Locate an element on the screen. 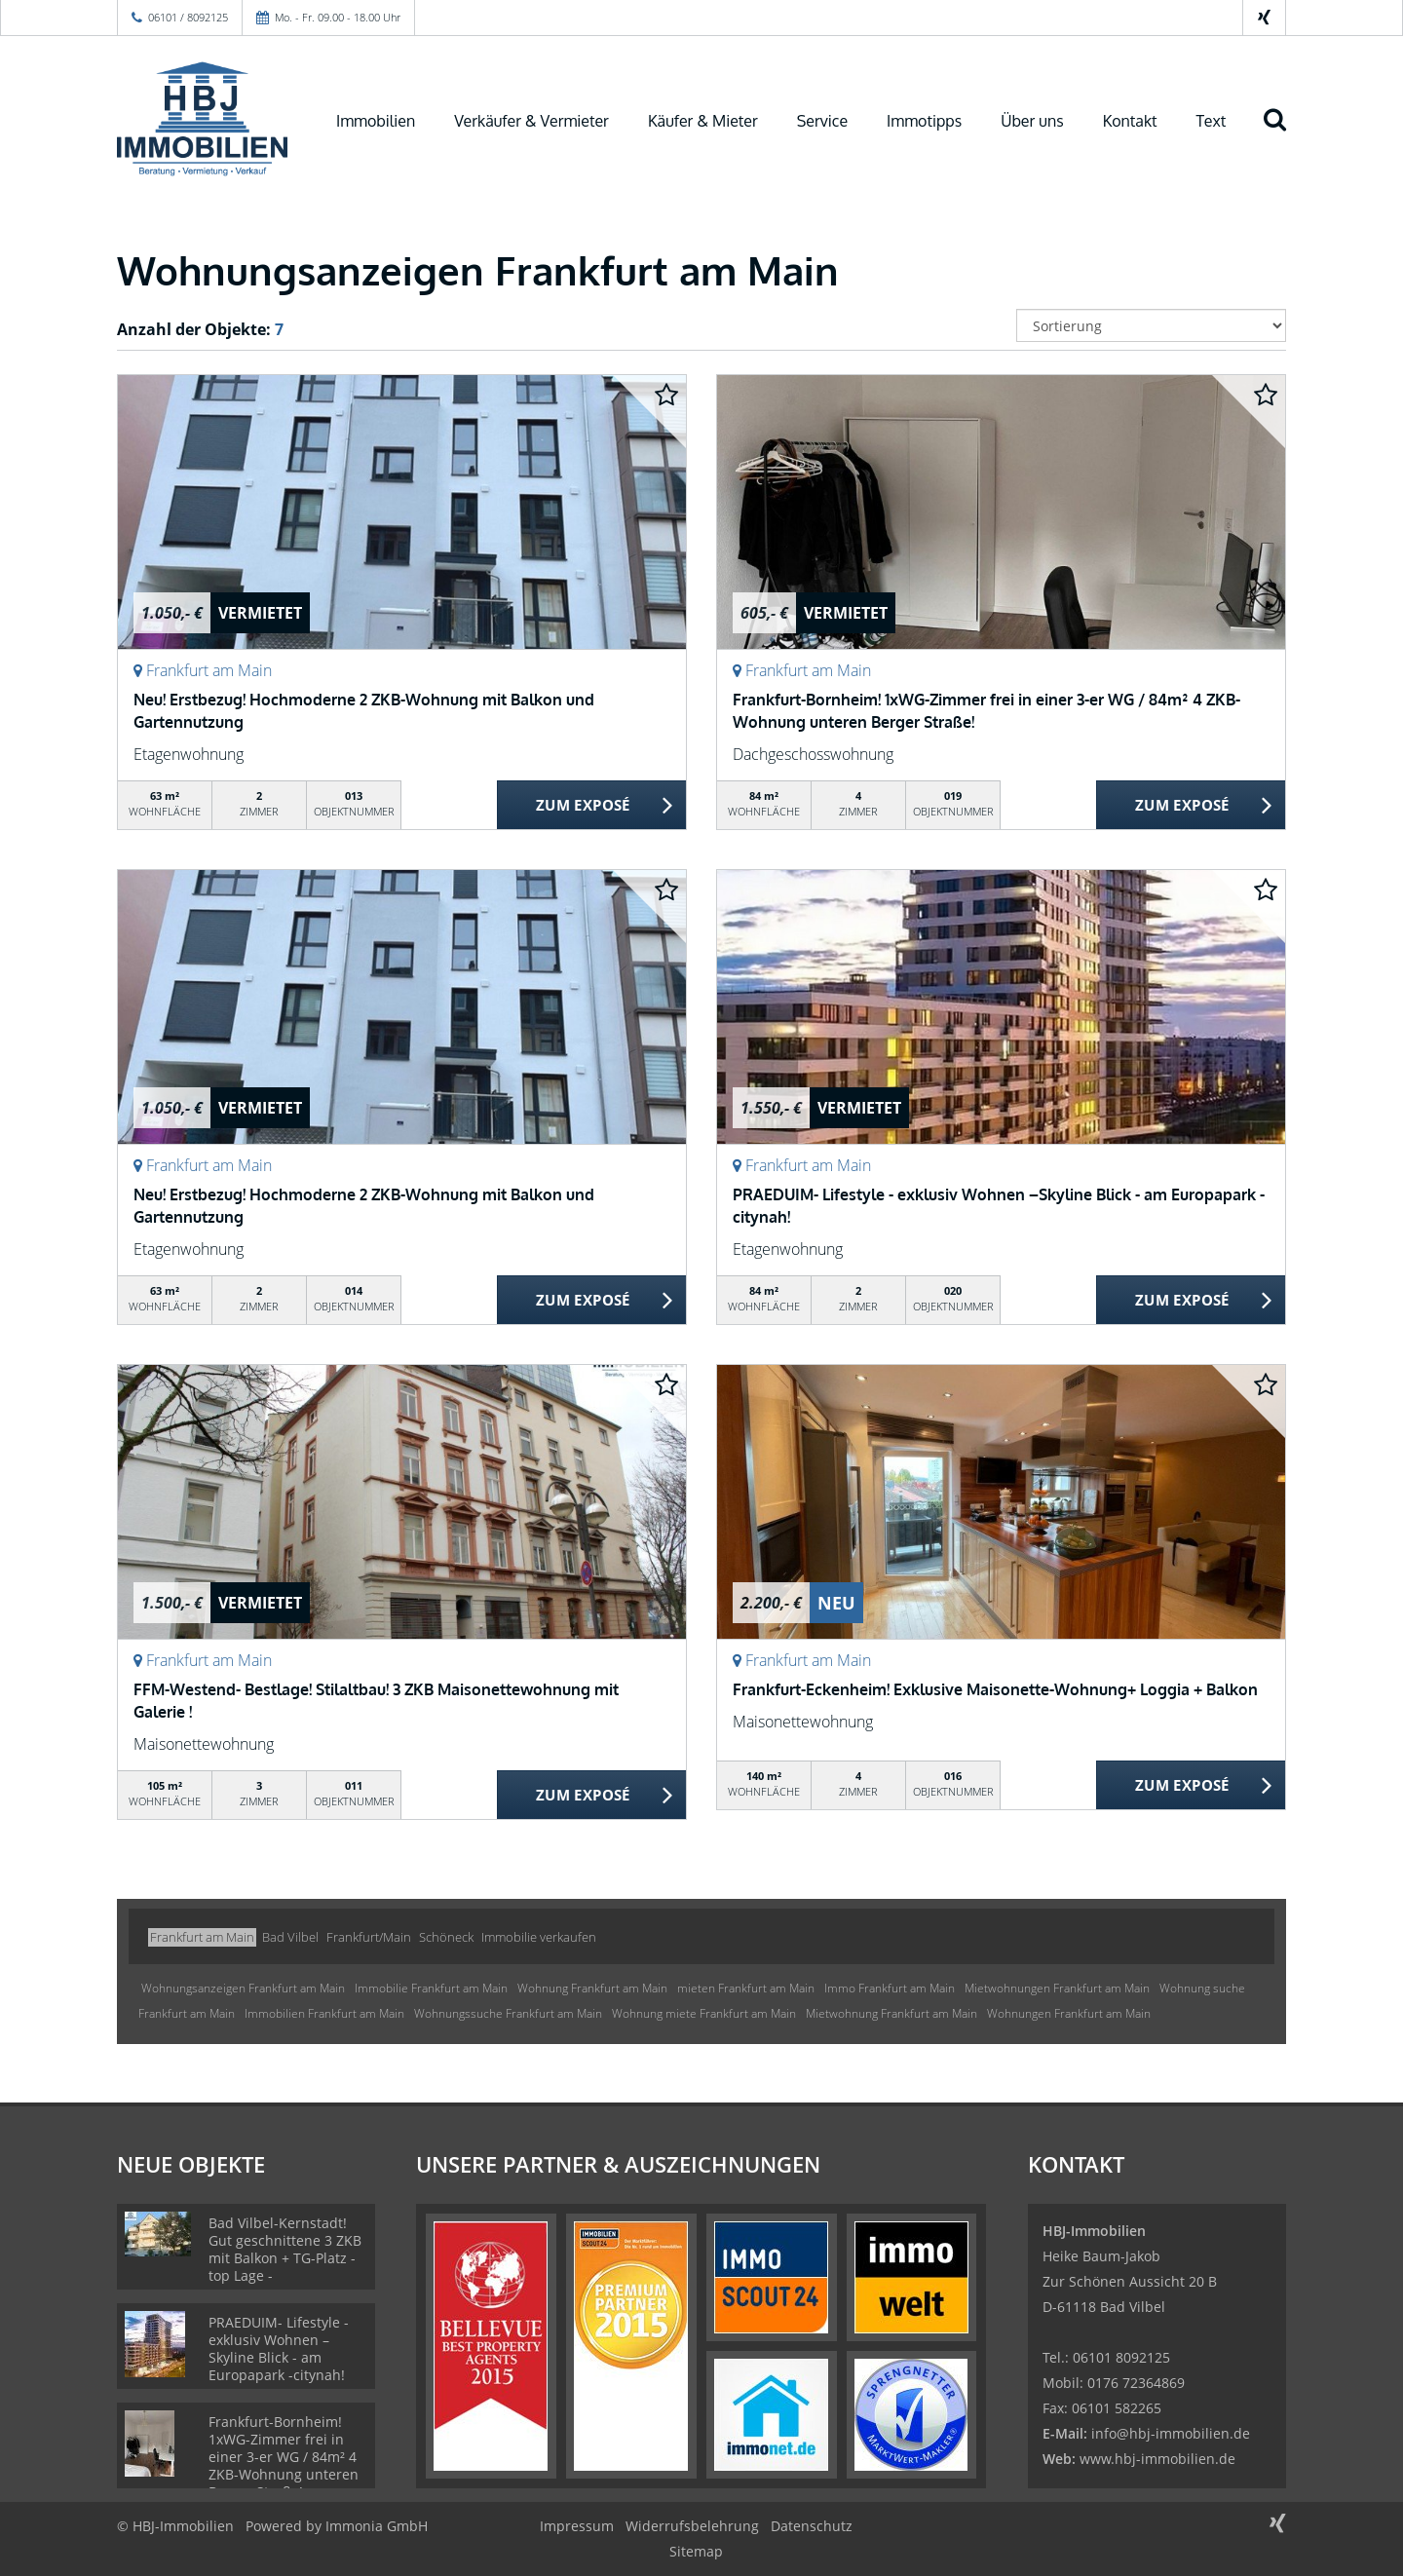 This screenshot has height=2576, width=1403. Datenschutz is located at coordinates (812, 2526).